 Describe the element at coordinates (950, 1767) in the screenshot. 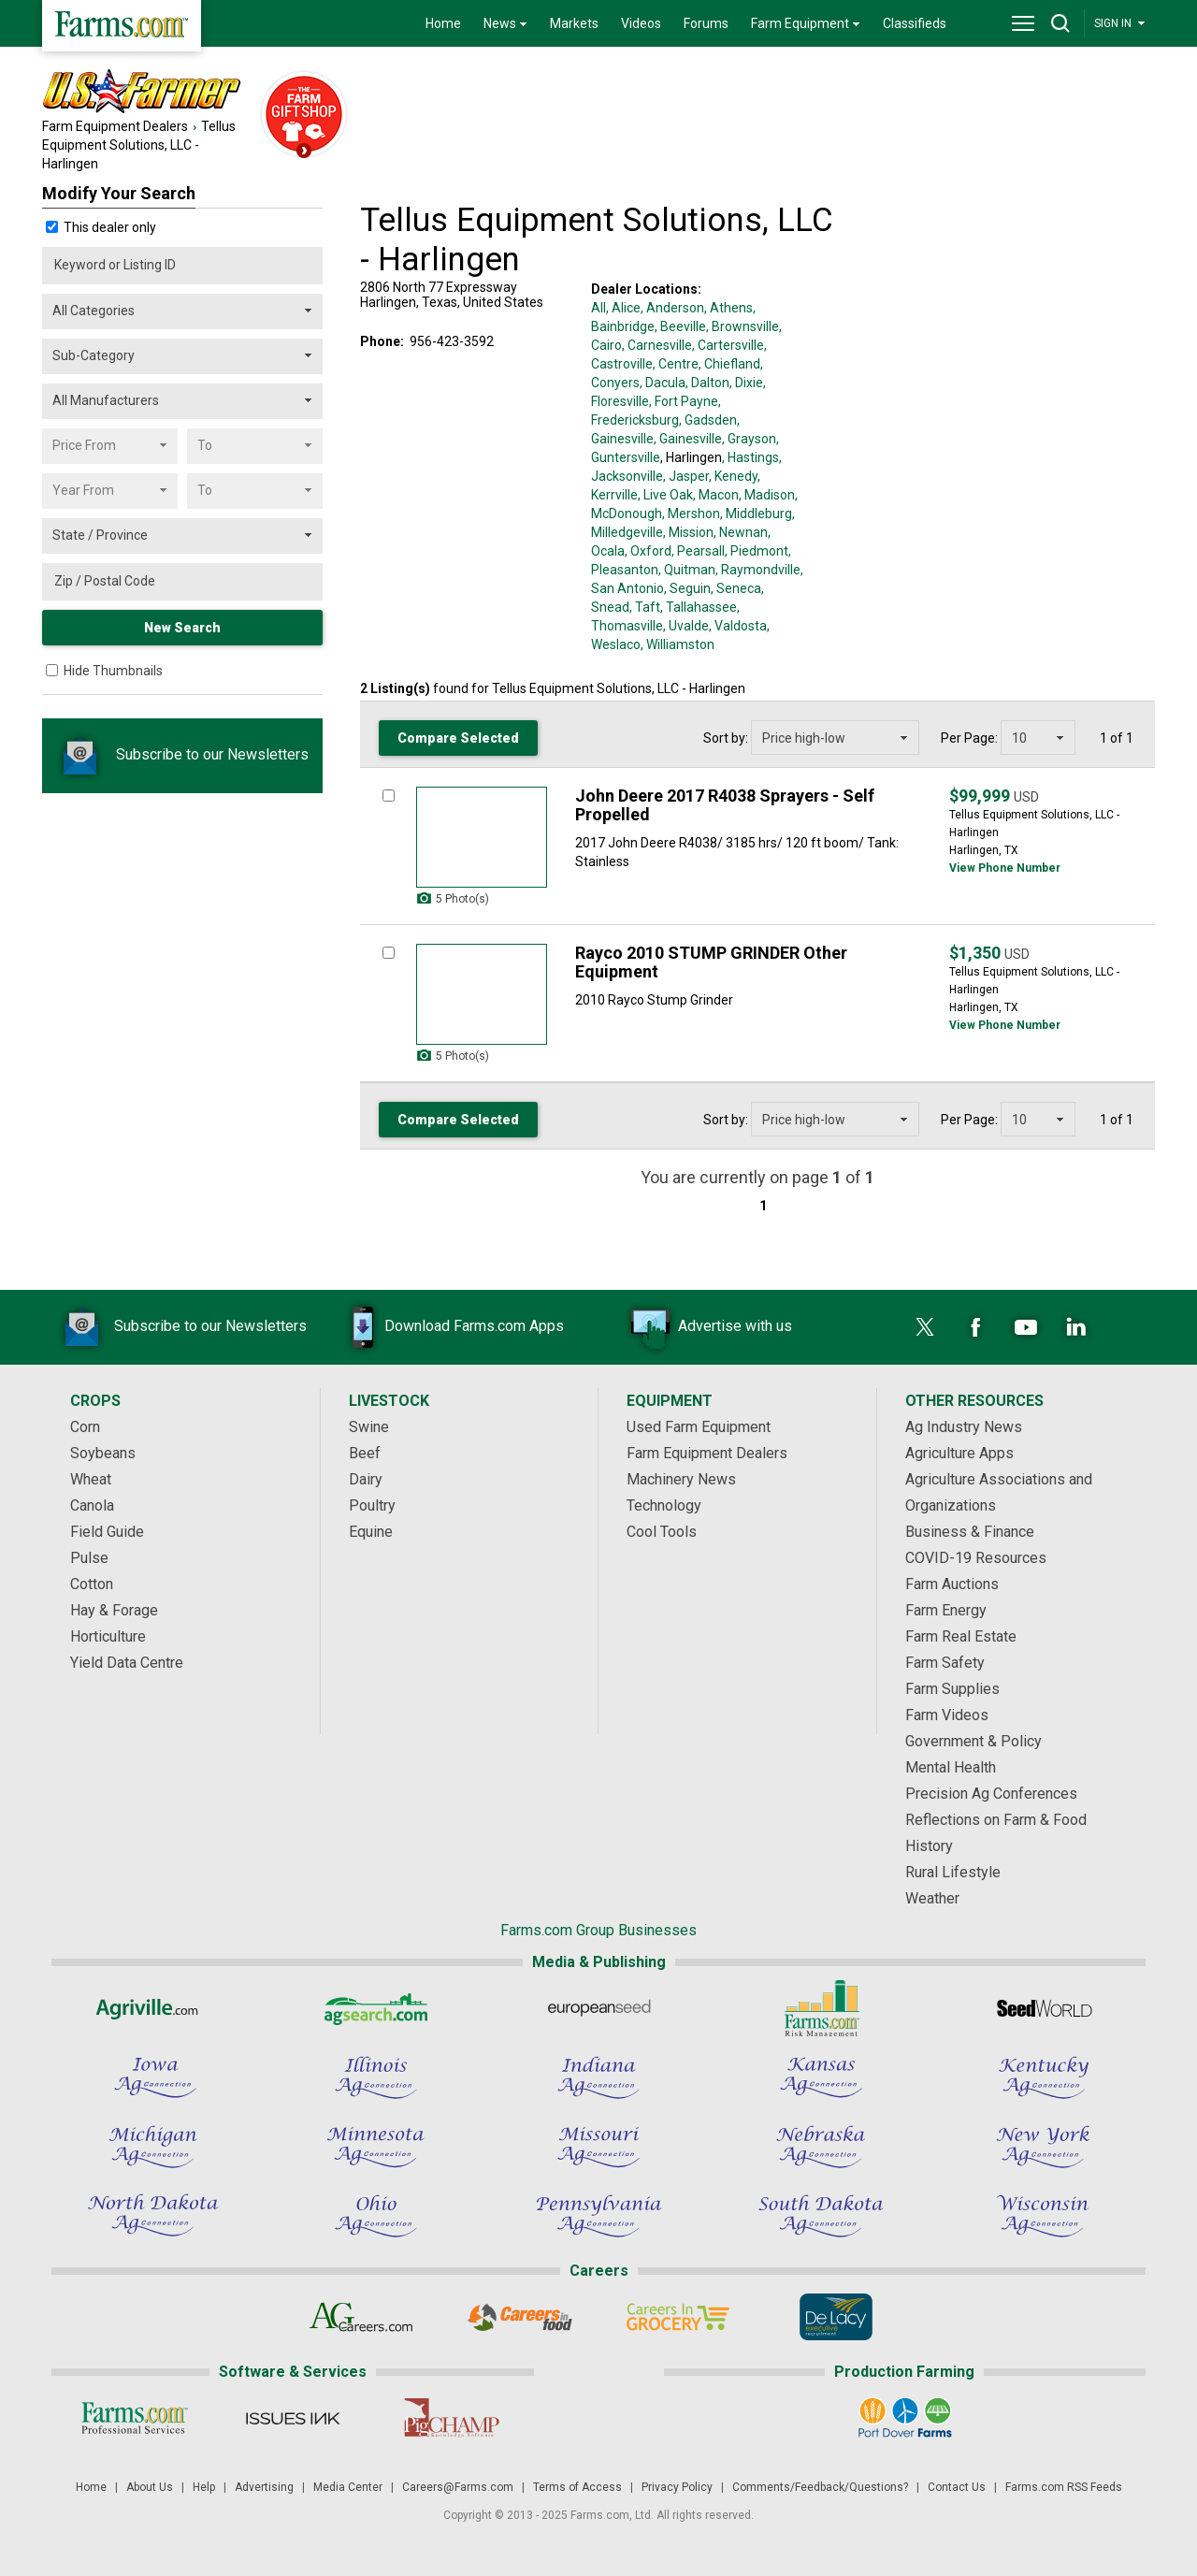

I see `Mental Health` at that location.